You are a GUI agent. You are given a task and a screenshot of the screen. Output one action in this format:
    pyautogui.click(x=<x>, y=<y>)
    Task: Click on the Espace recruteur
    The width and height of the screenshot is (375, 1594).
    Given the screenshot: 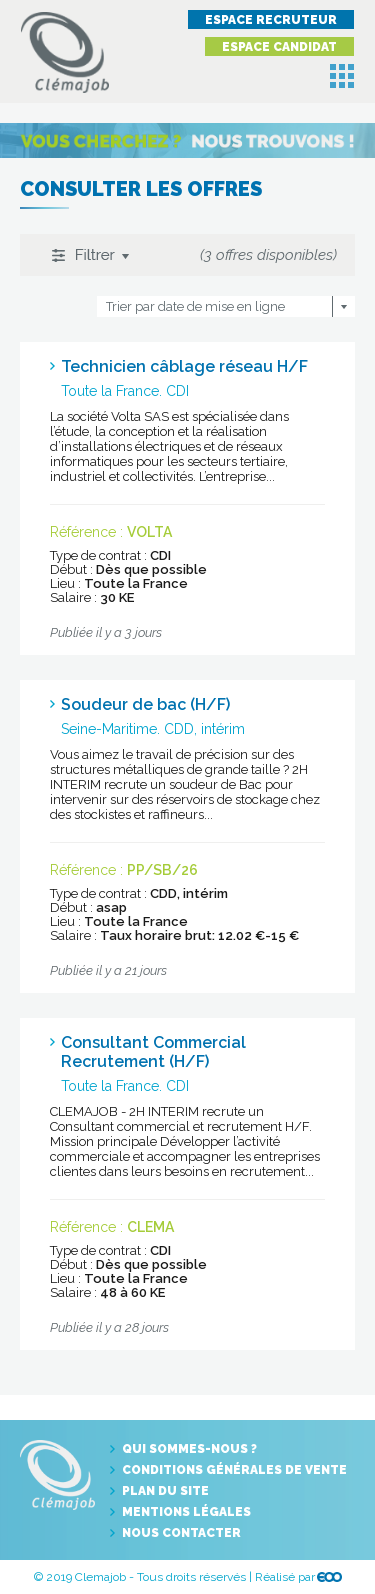 What is the action you would take?
    pyautogui.click(x=271, y=20)
    